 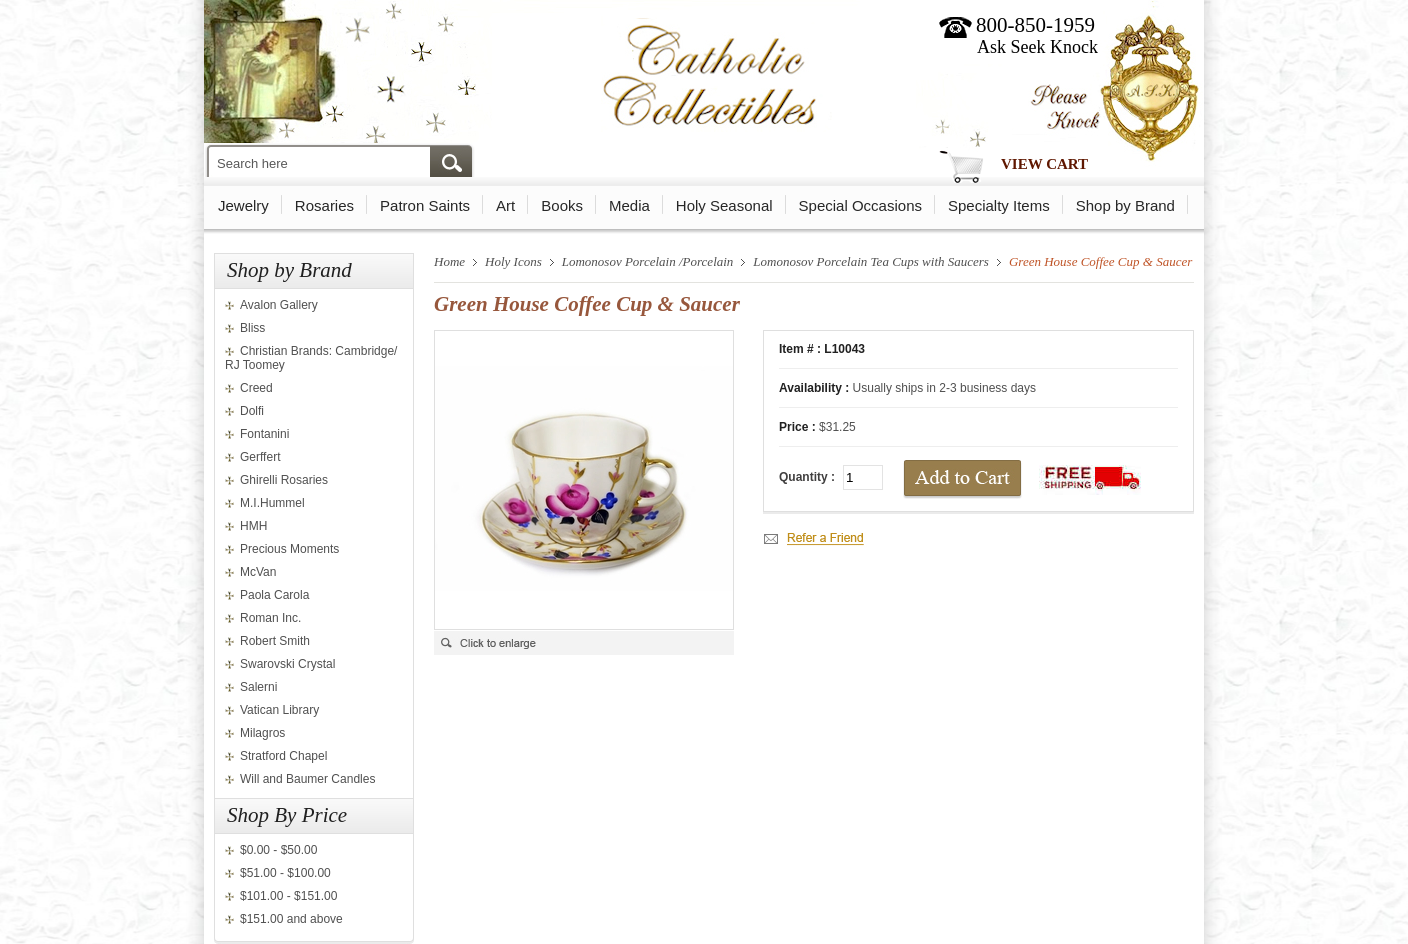 What do you see at coordinates (425, 205) in the screenshot?
I see `Patron Saints` at bounding box center [425, 205].